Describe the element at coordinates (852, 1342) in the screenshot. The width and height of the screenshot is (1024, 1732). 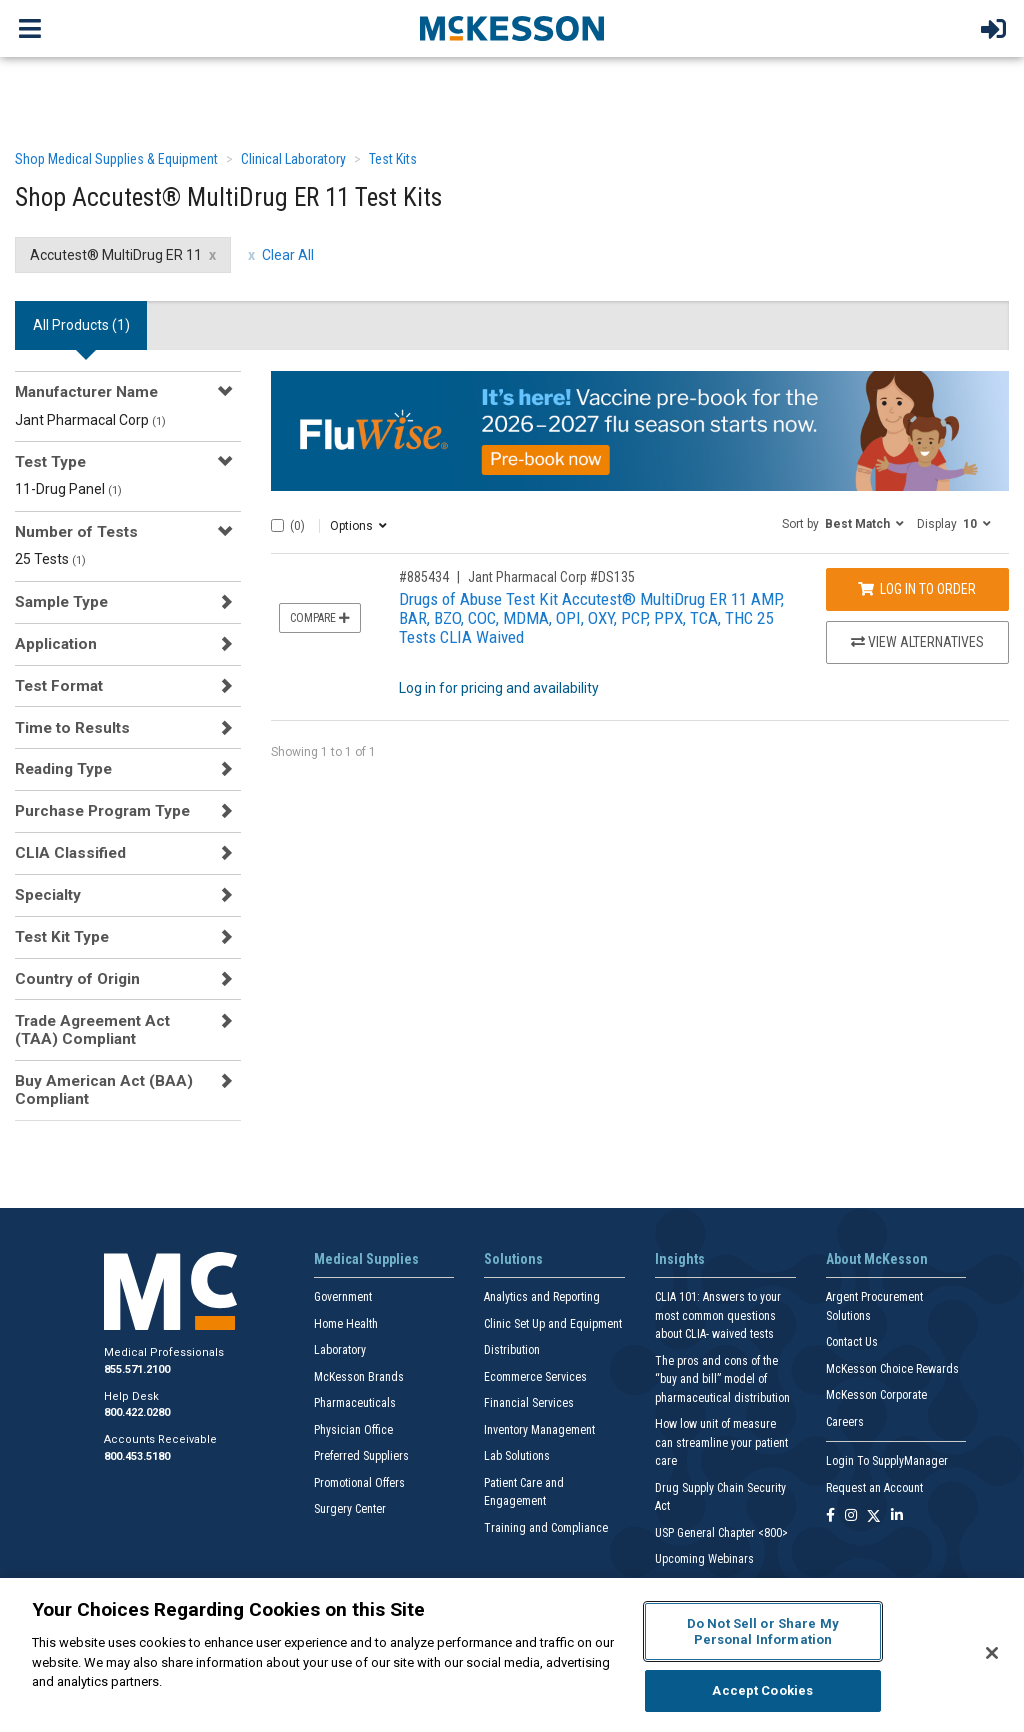
I see `Contact Us` at that location.